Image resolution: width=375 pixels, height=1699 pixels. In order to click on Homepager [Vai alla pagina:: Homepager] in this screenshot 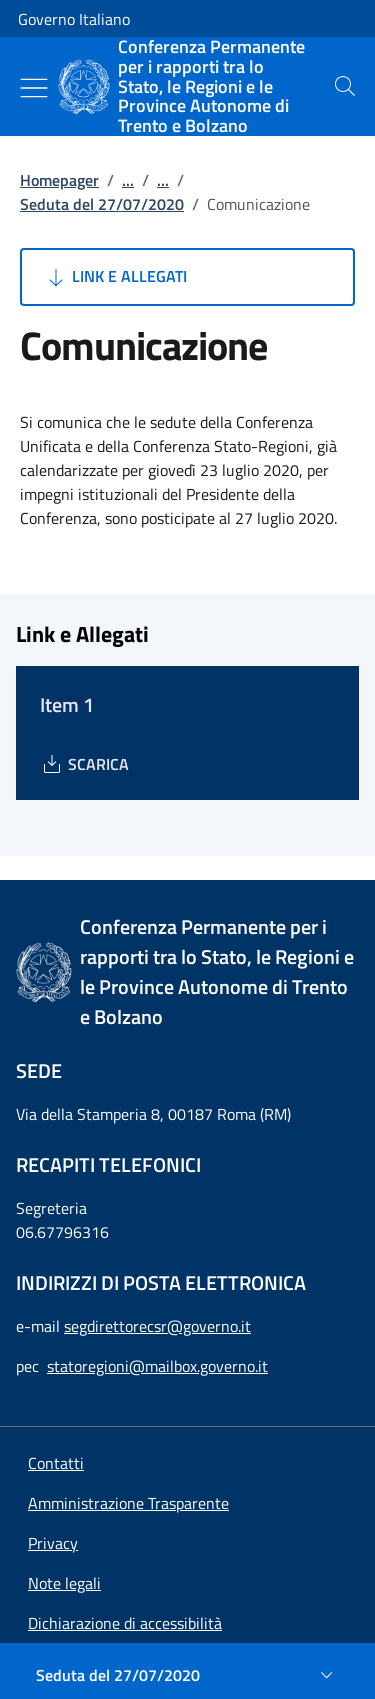, I will do `click(59, 180)`.